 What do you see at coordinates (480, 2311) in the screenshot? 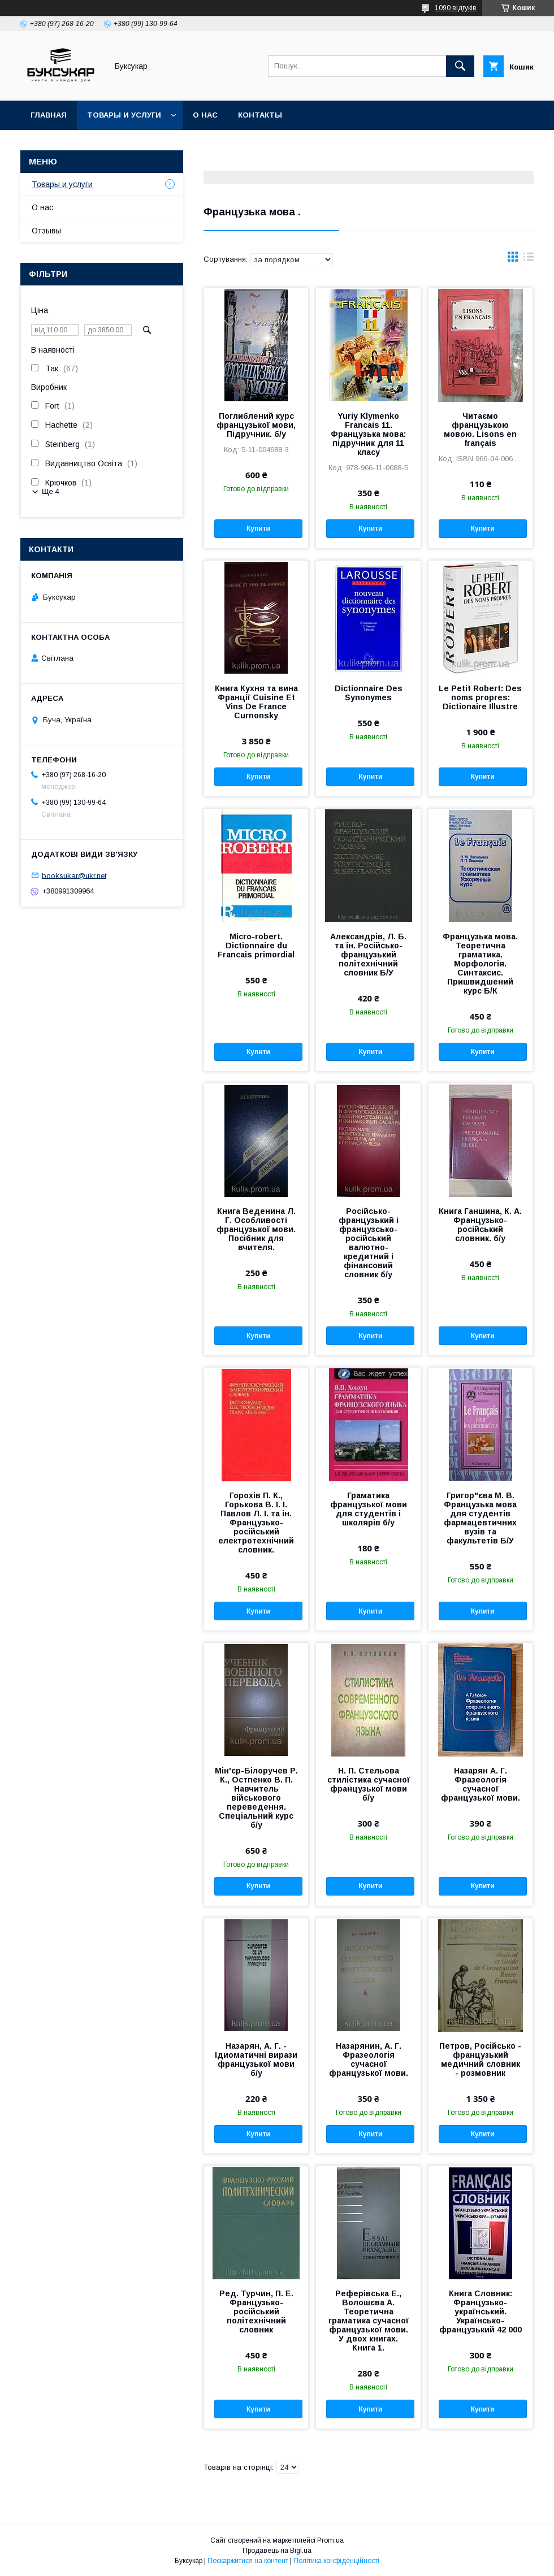
I see `Книга Словник: Французько-український. Українсько-французький 42 000` at bounding box center [480, 2311].